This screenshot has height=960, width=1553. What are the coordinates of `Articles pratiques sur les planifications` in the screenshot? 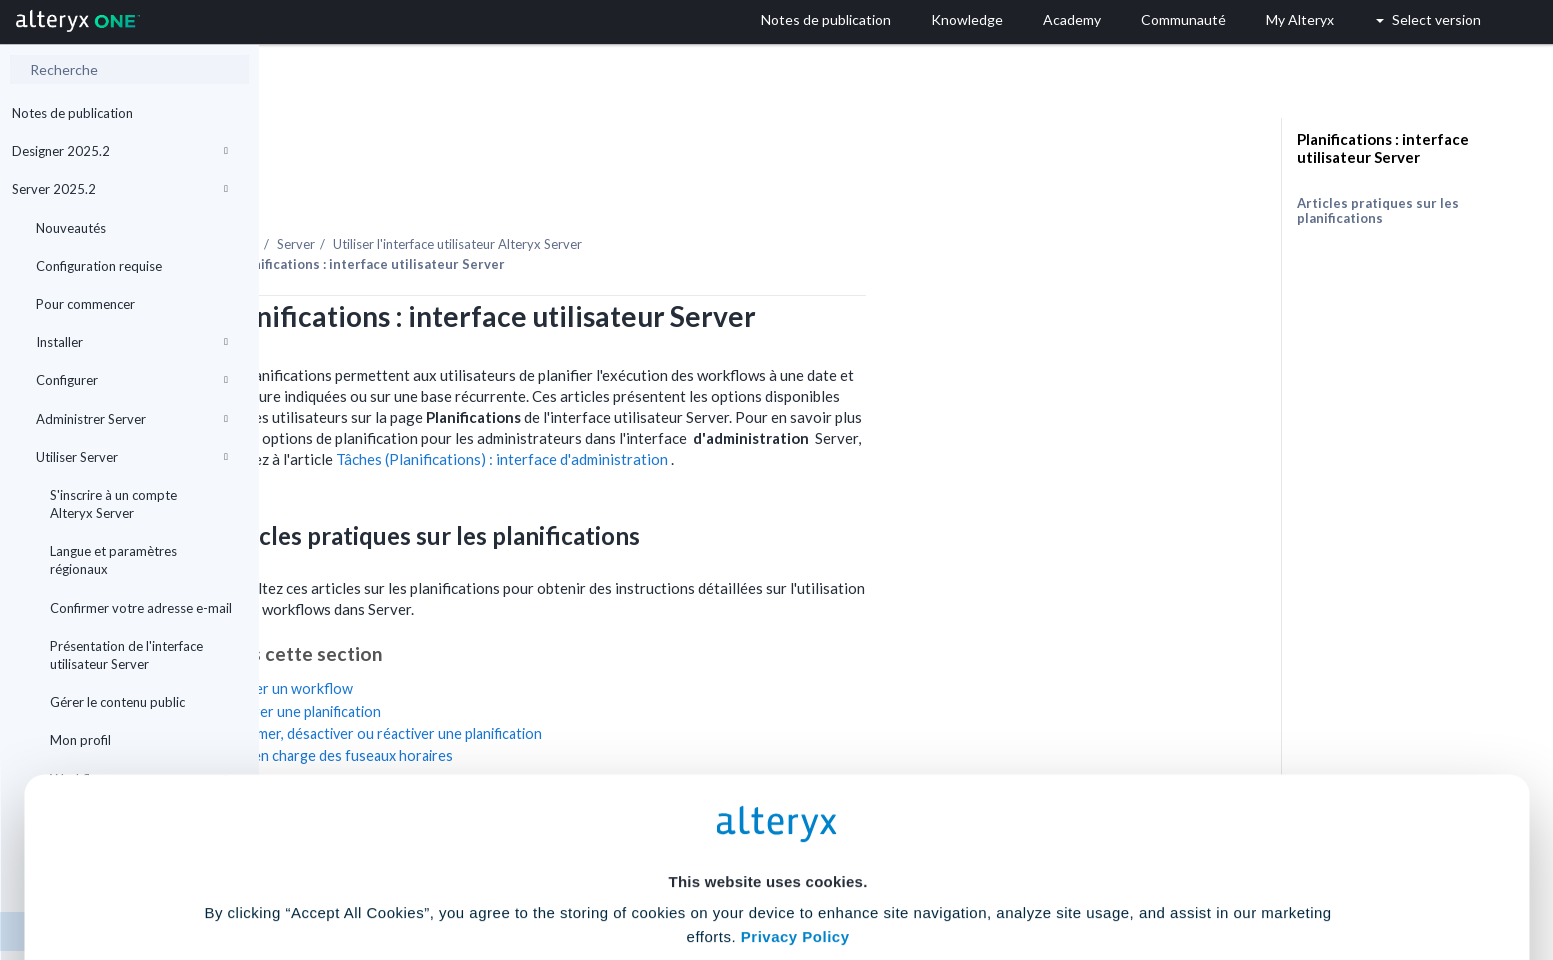 It's located at (1378, 210).